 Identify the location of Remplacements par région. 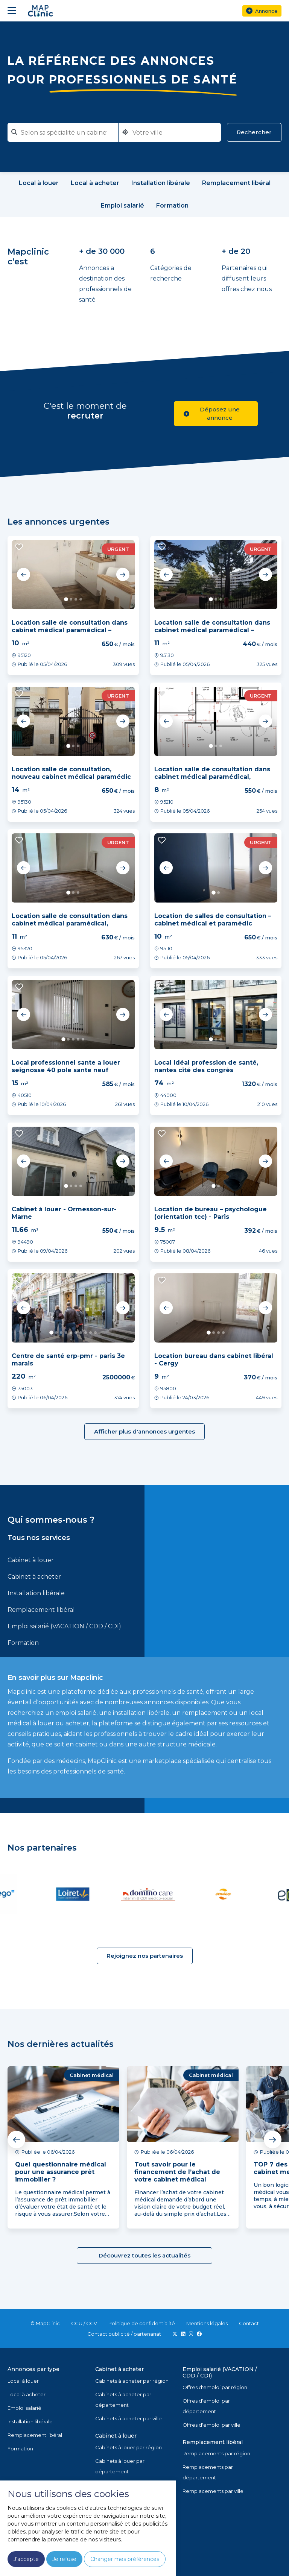
(216, 2453).